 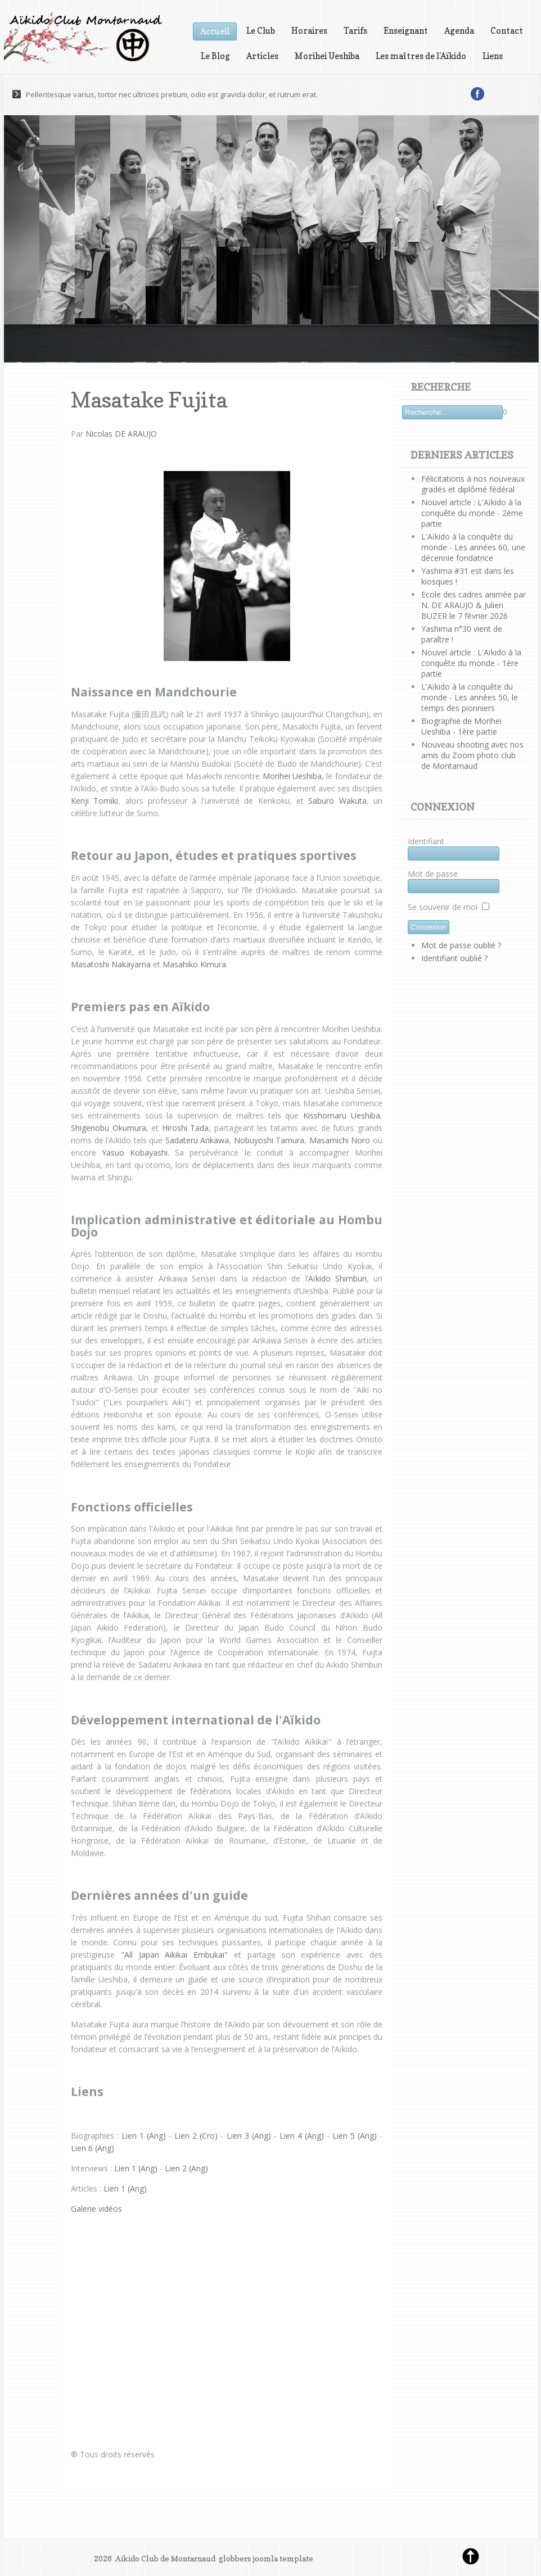 What do you see at coordinates (283, 2558) in the screenshot?
I see `joomla template` at bounding box center [283, 2558].